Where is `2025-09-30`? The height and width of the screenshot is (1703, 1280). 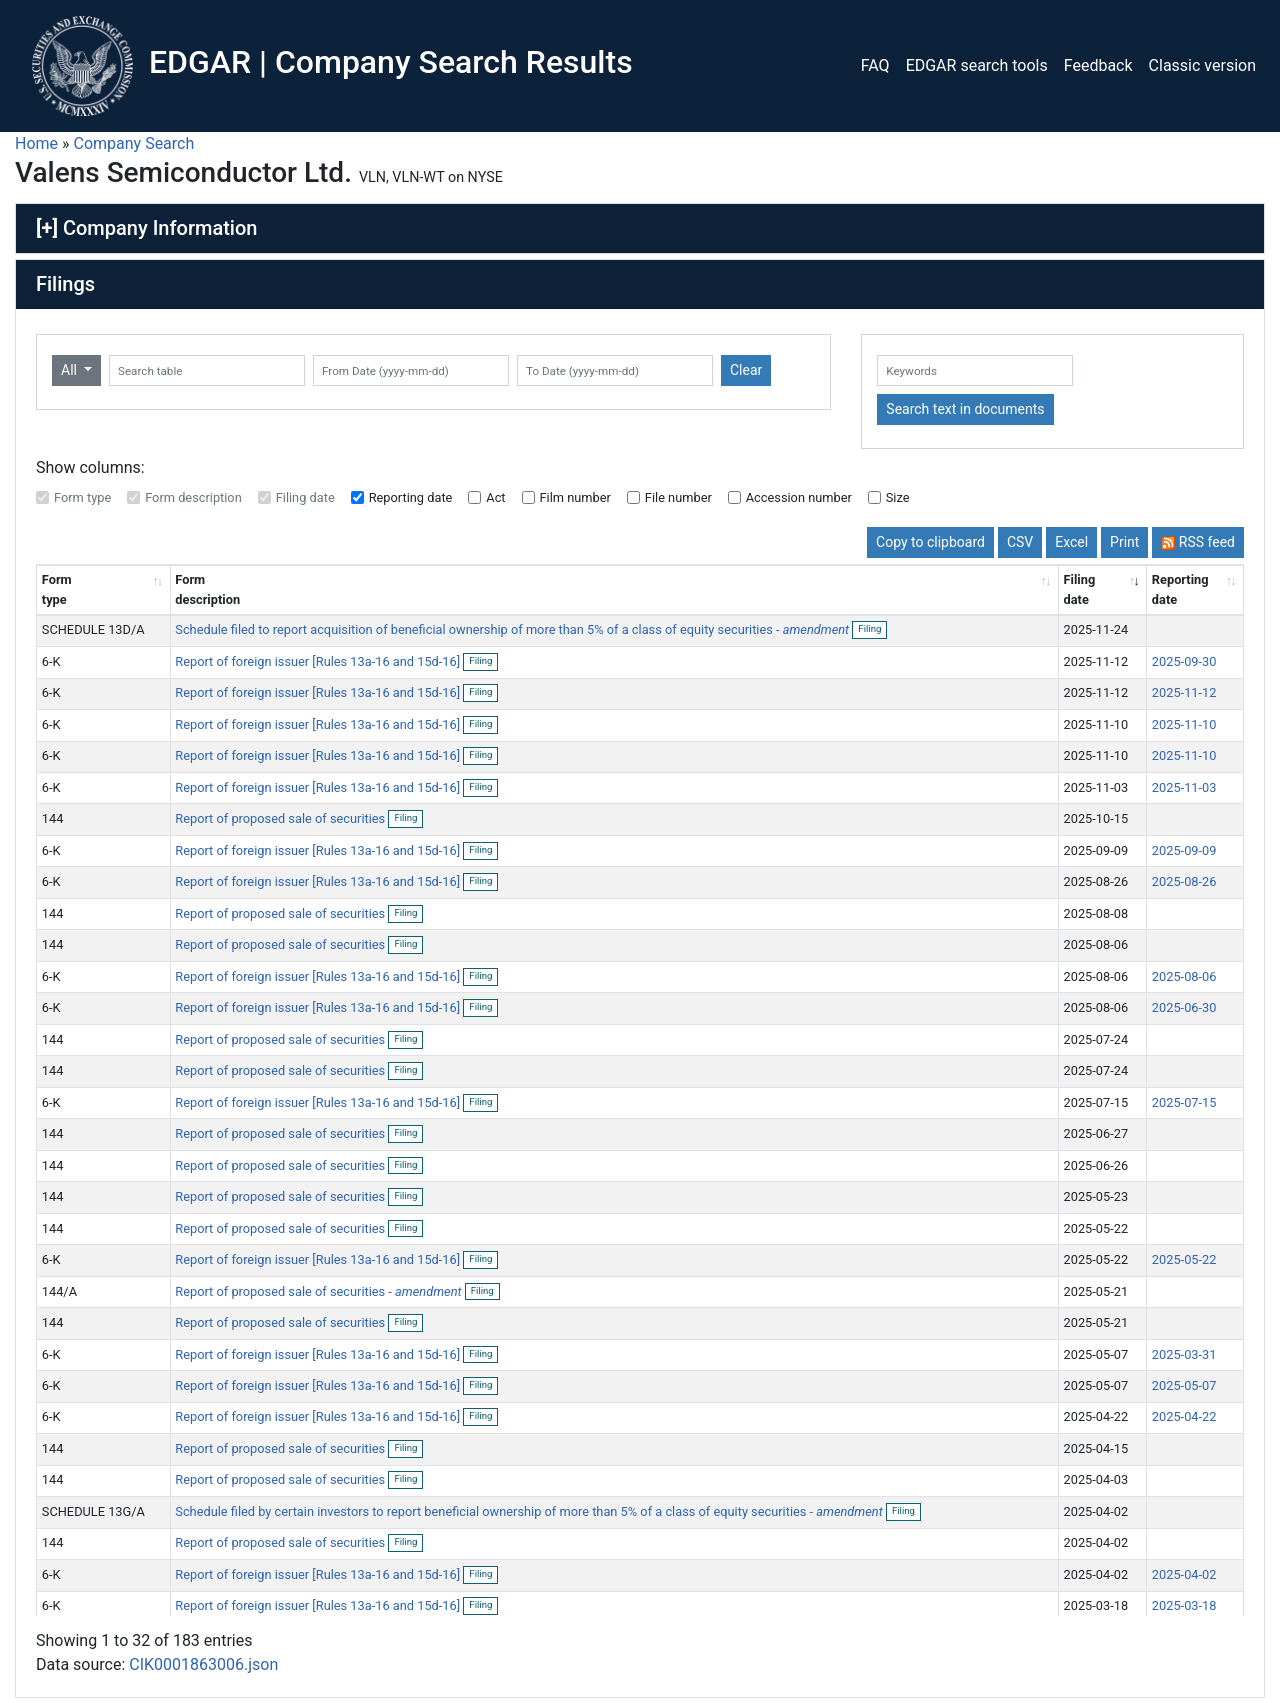
2025-09-30 is located at coordinates (1184, 661).